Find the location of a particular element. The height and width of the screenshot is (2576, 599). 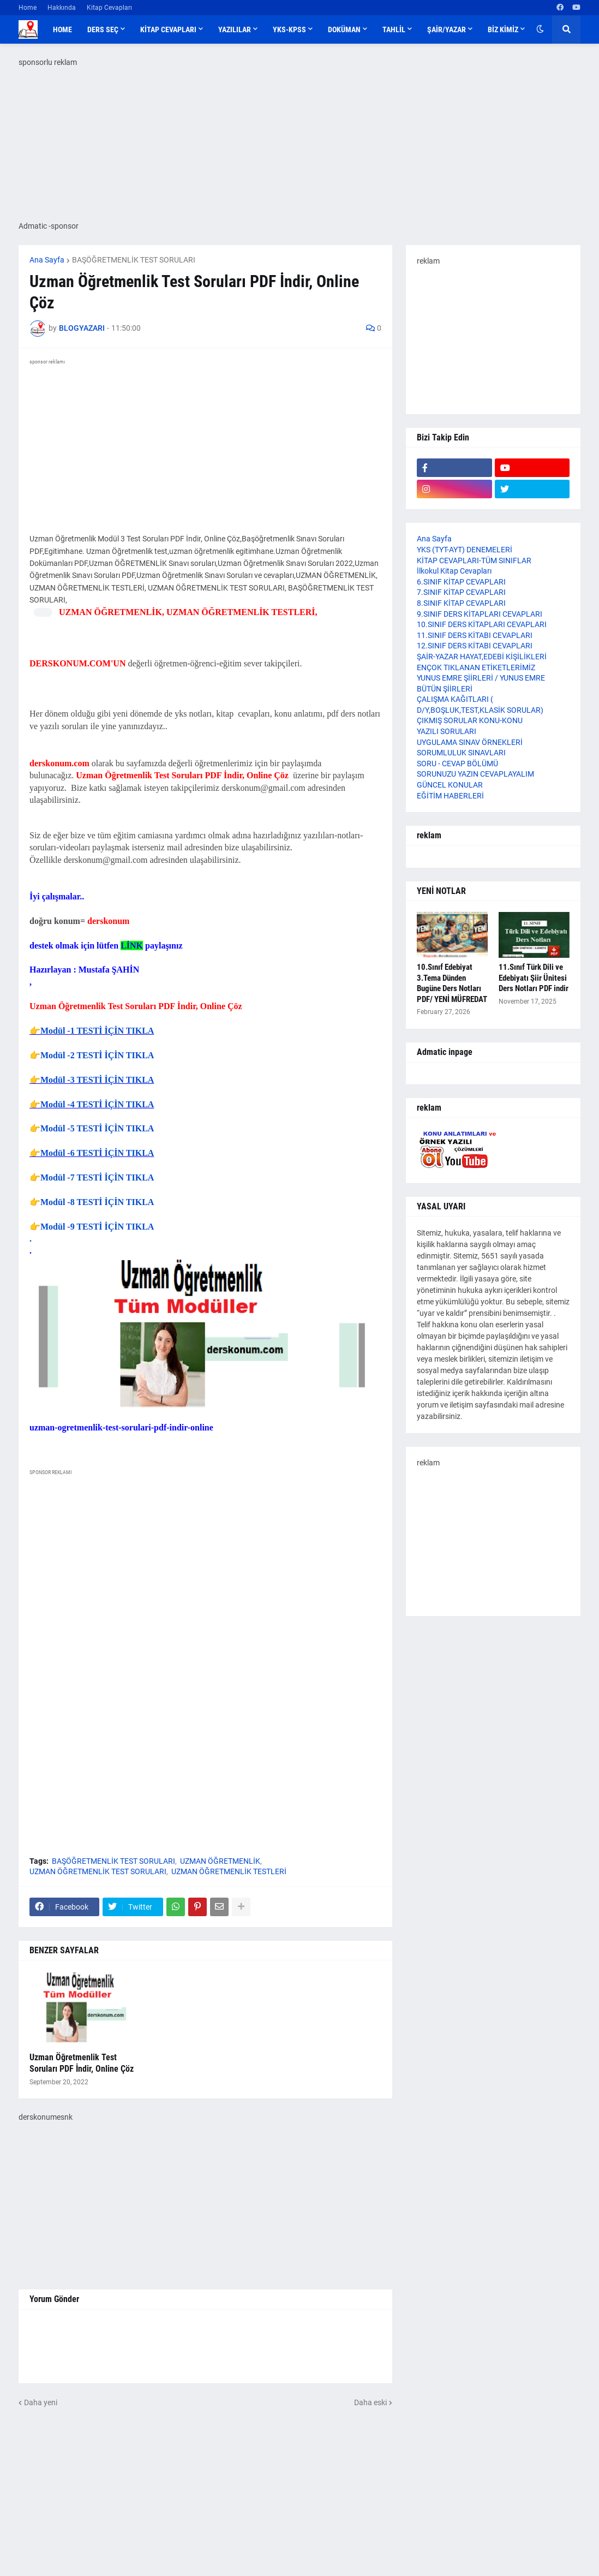

YAZILILAR [menuitem] is located at coordinates (234, 29).